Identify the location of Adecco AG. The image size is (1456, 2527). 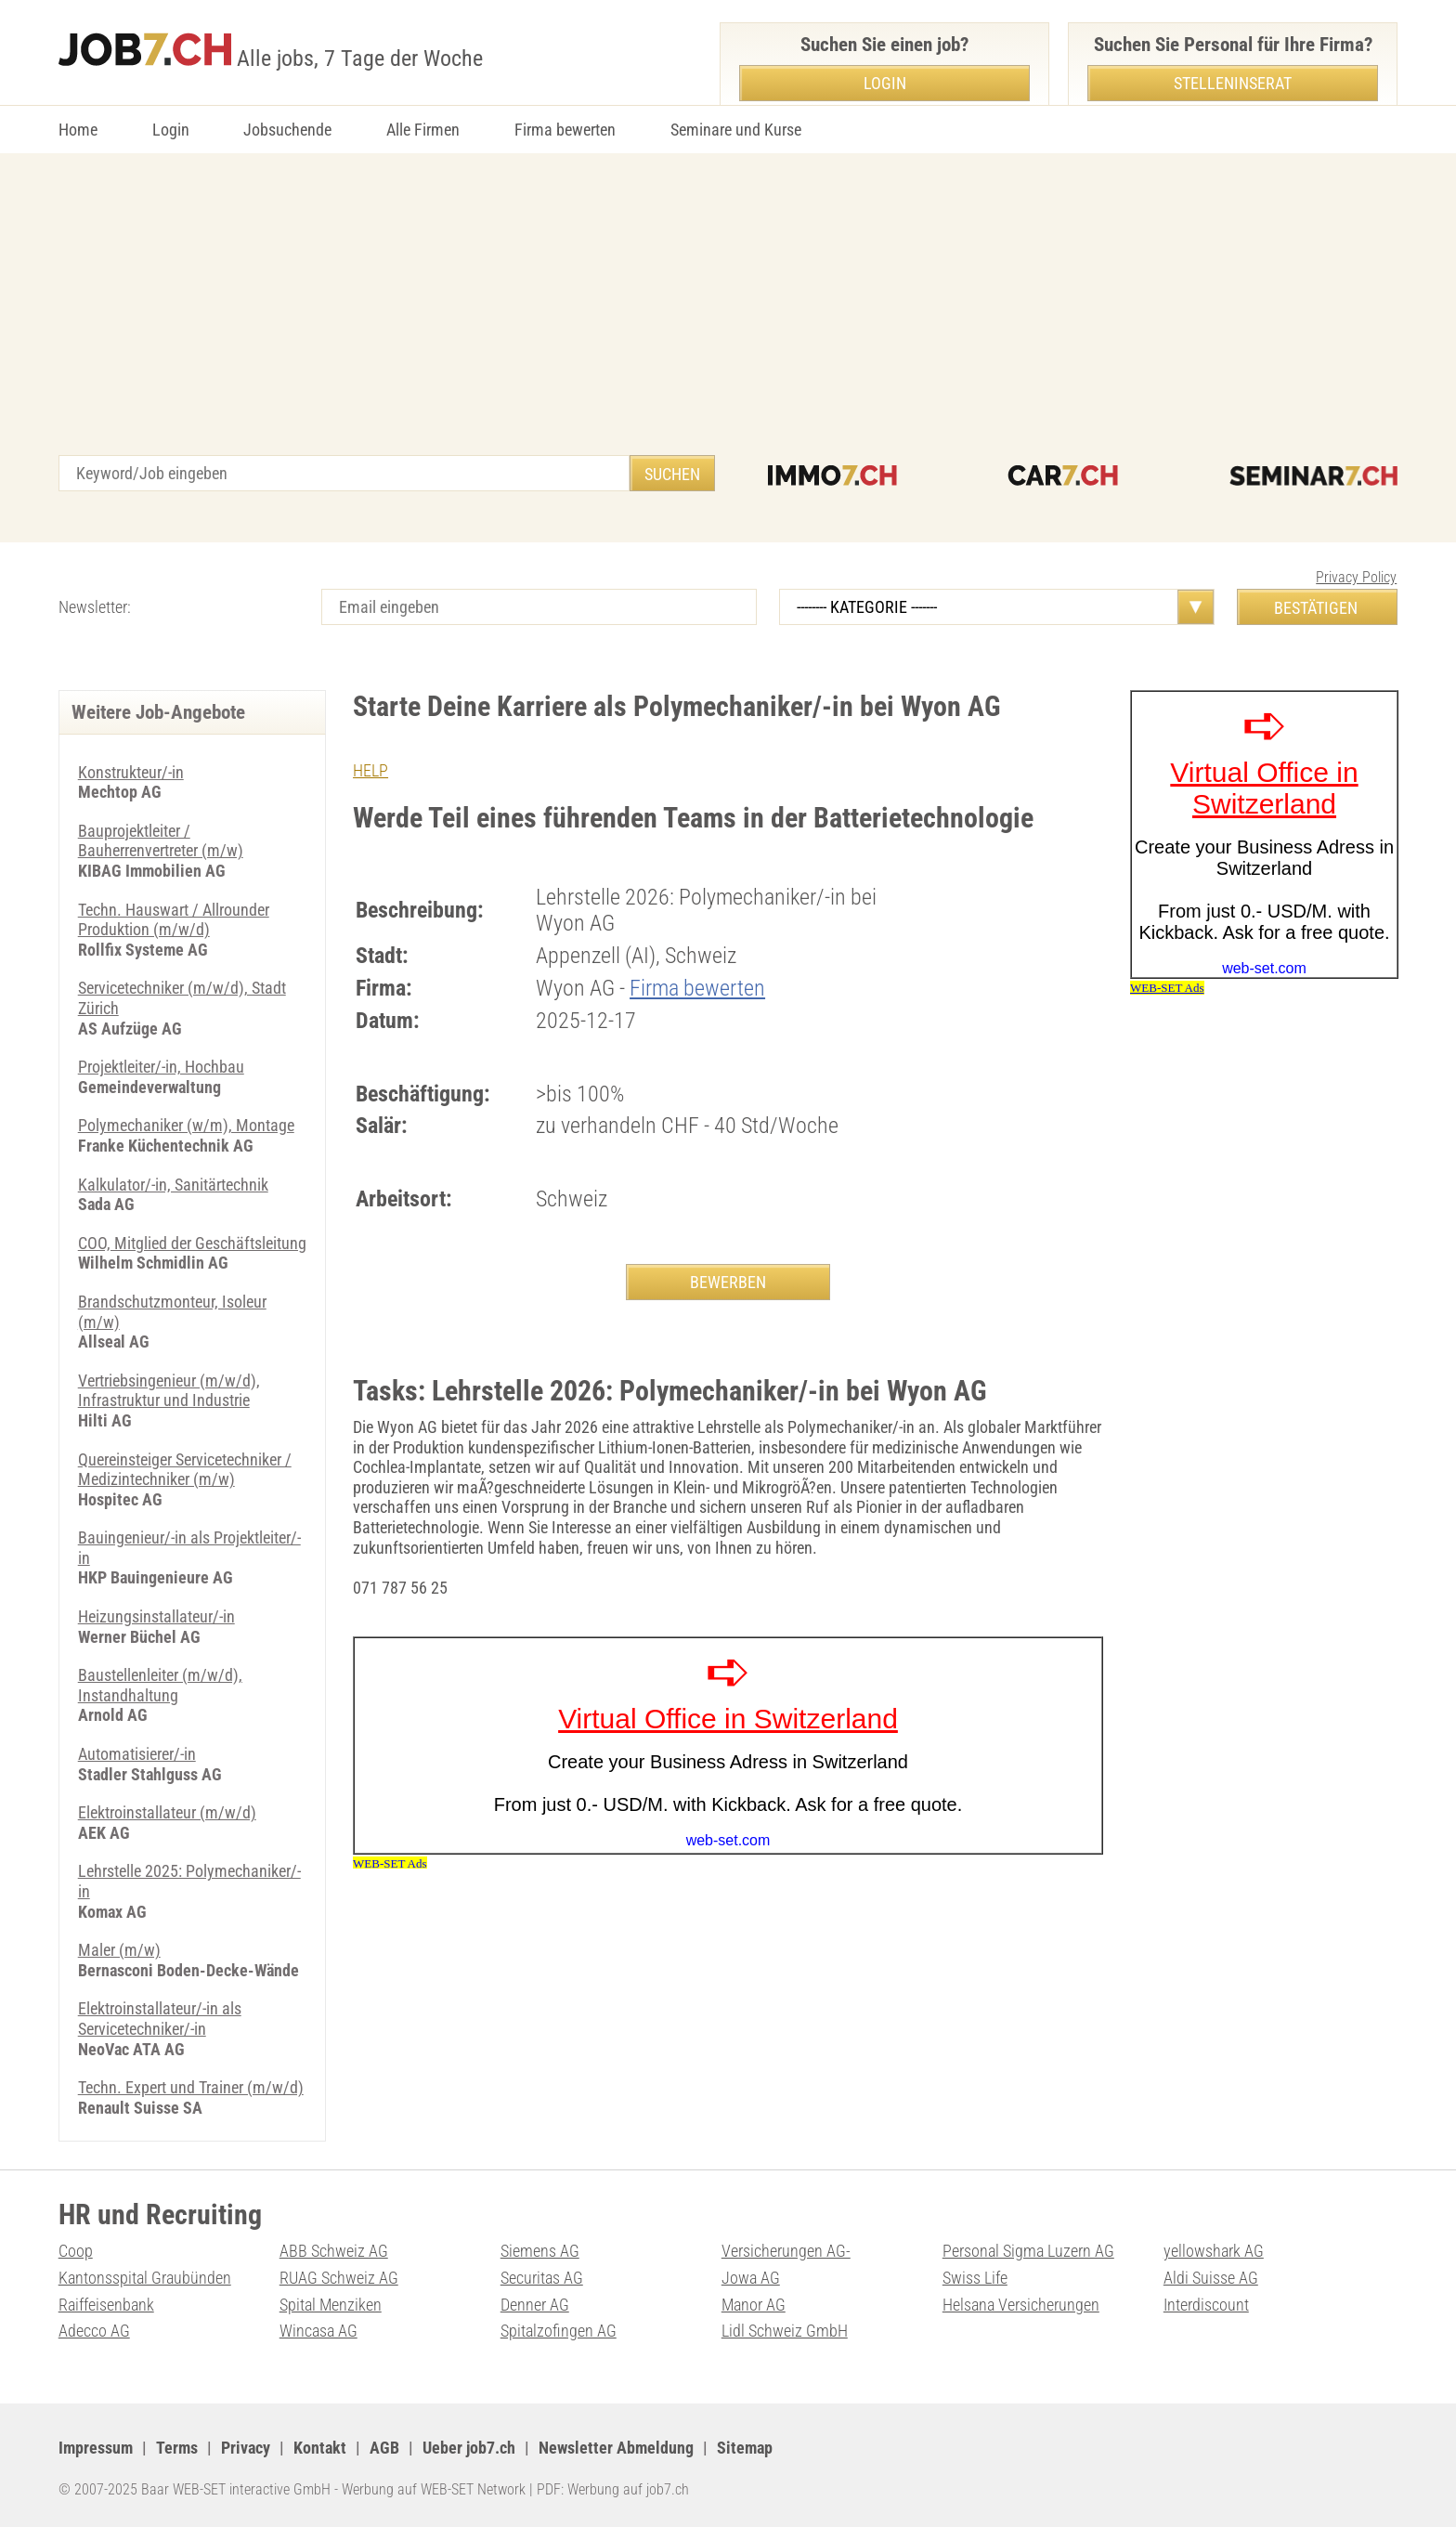
(94, 2330).